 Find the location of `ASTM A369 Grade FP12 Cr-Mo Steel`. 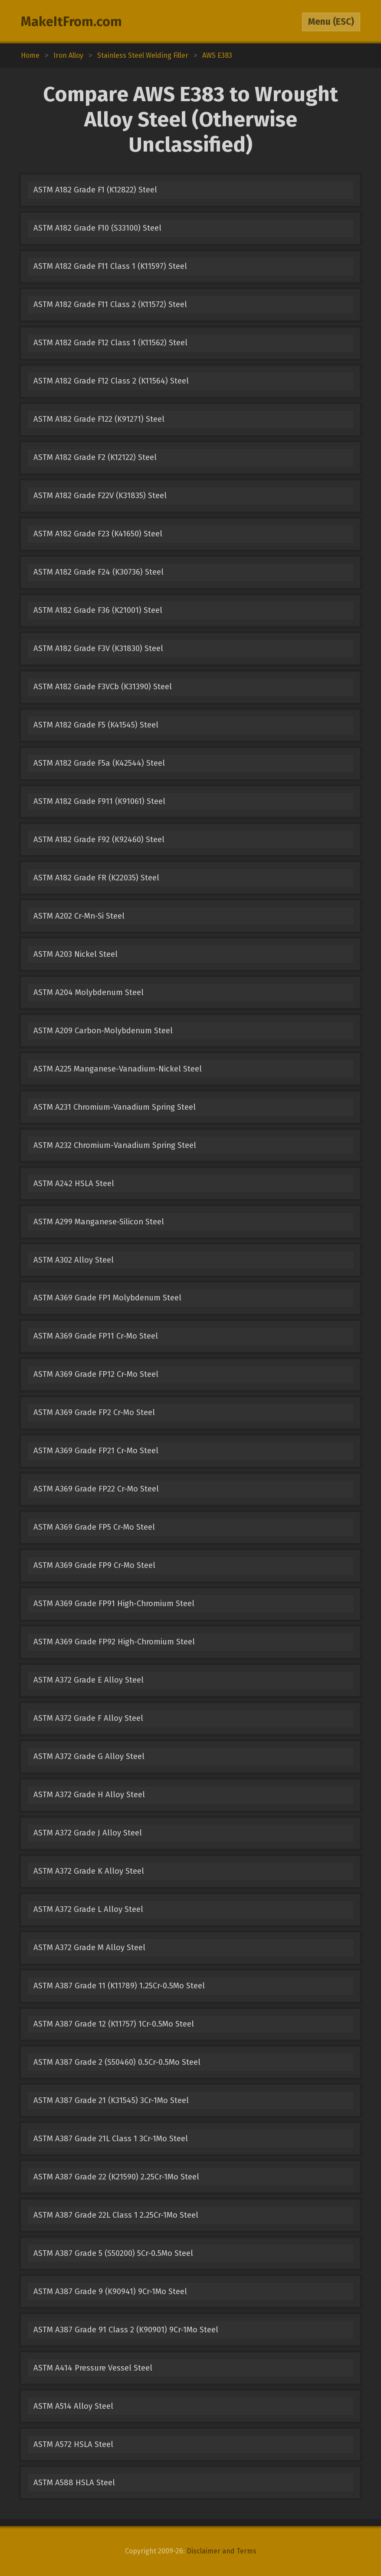

ASTM A369 Grade FP12 Cr-Mo Steel is located at coordinates (95, 1374).